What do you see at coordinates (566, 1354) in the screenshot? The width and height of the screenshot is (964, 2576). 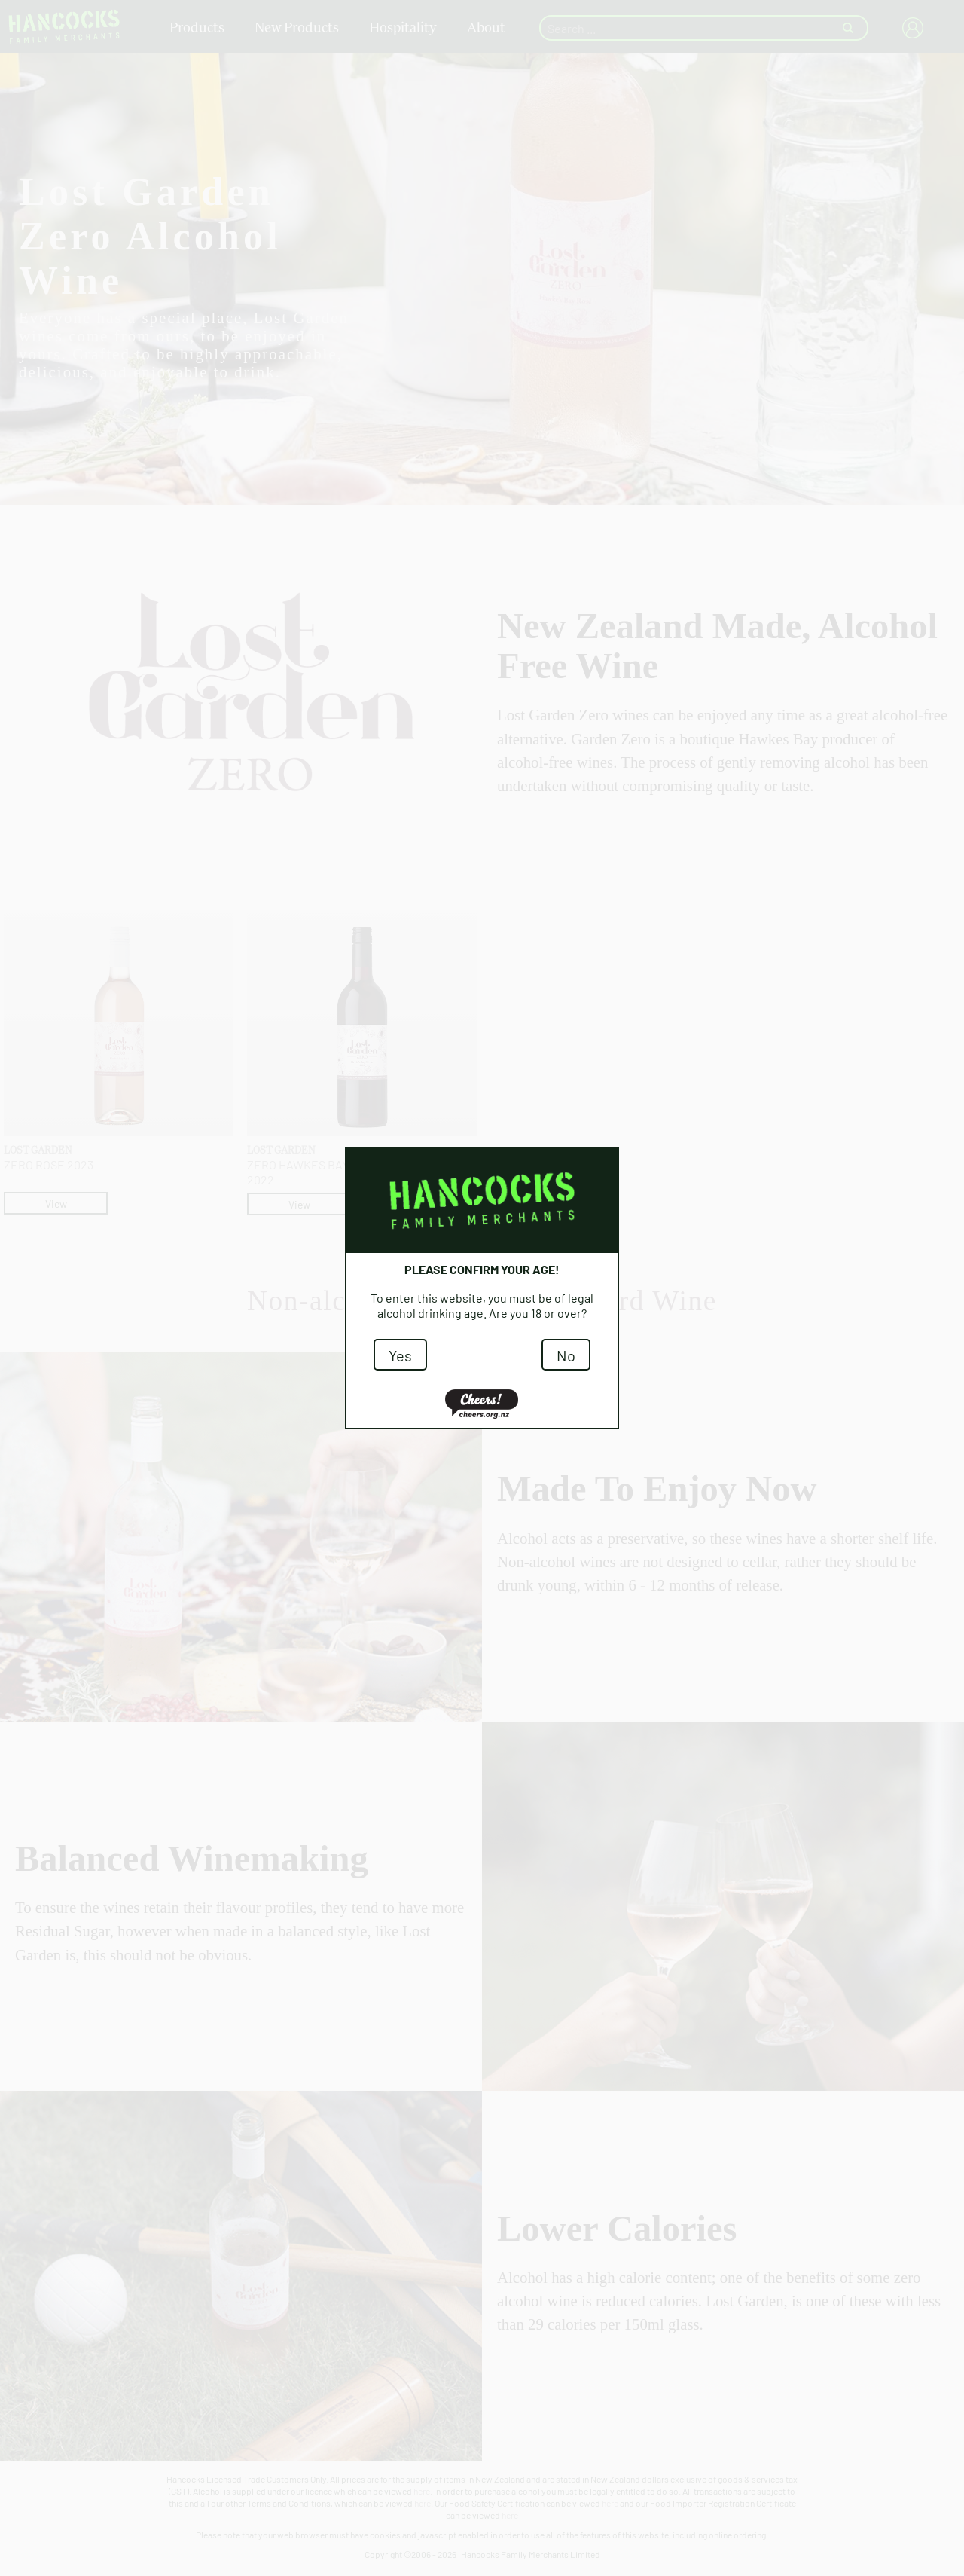 I see `No` at bounding box center [566, 1354].